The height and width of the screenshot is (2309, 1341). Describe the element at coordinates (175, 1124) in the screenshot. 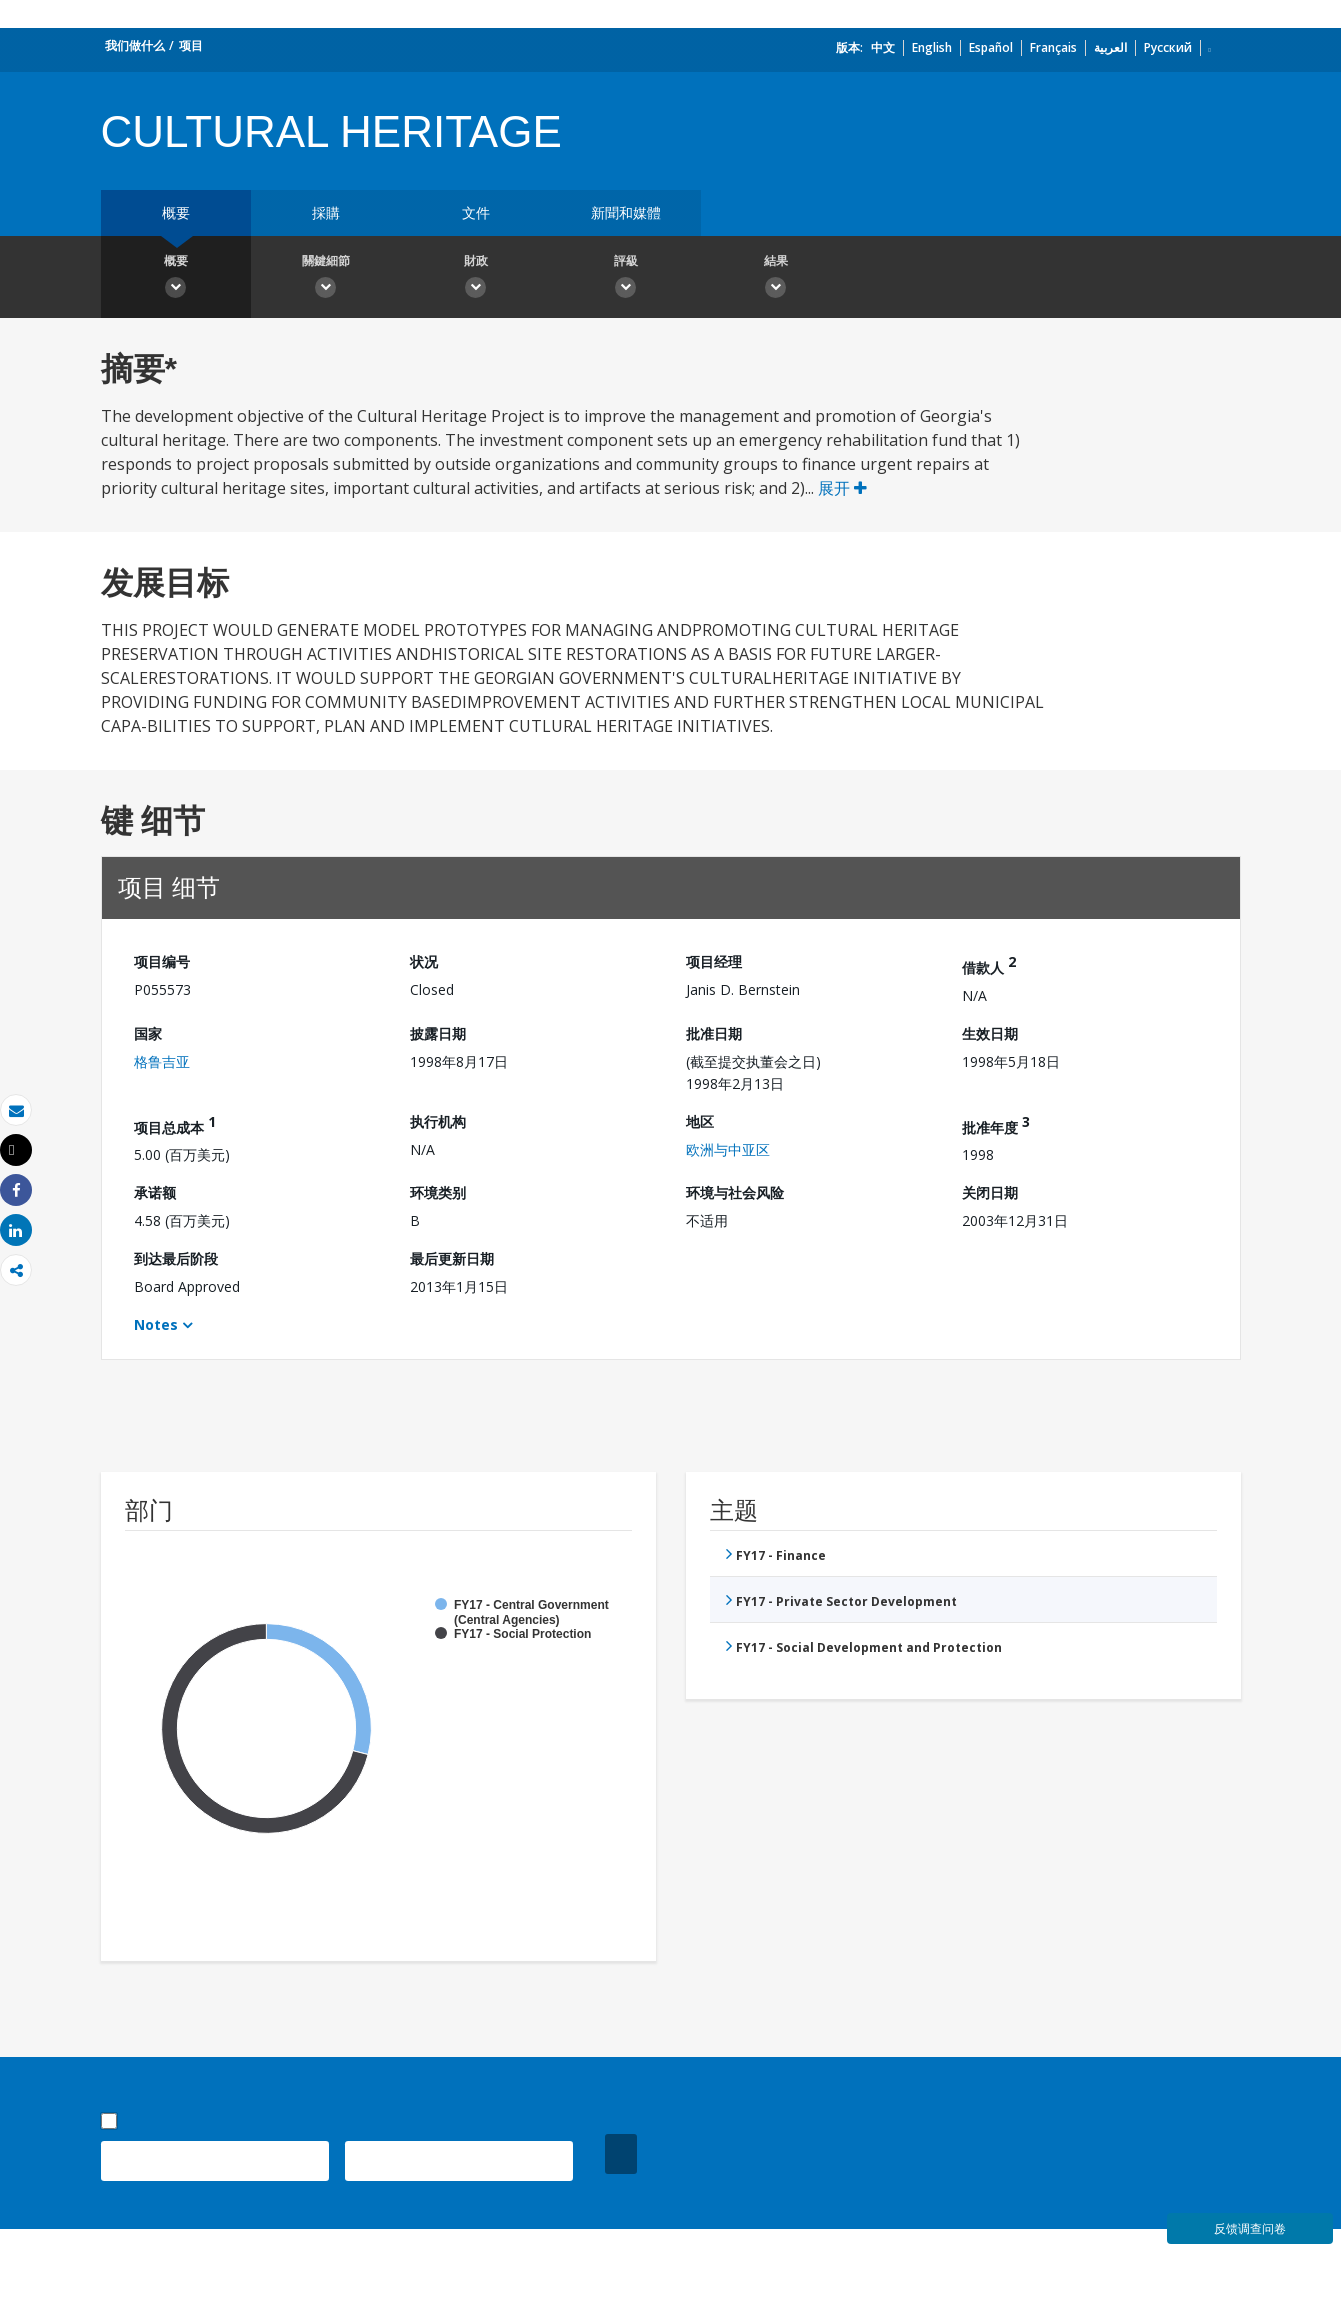

I see `项目总成本` at that location.